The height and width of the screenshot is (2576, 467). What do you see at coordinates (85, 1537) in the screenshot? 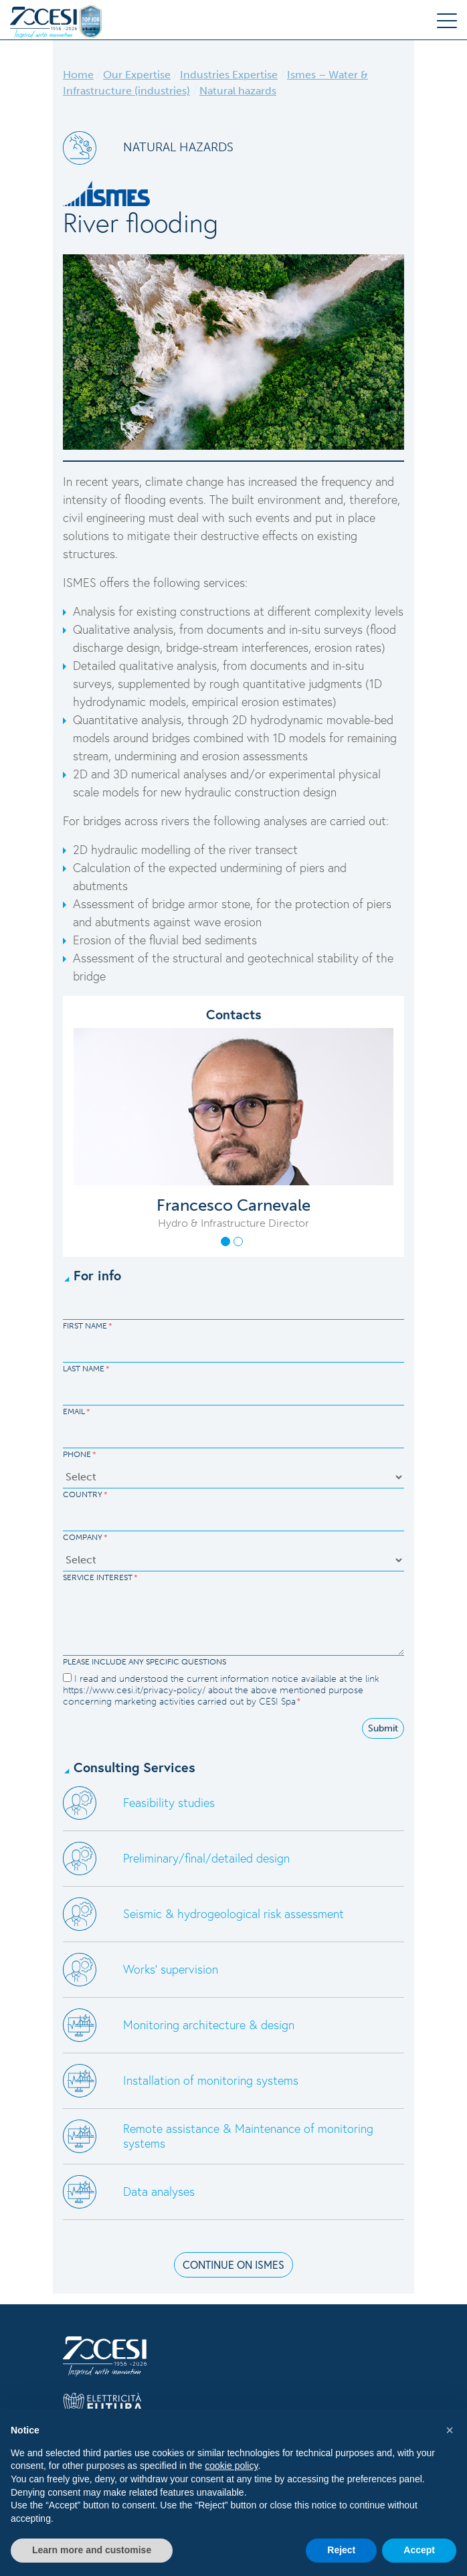
I see `Company` at bounding box center [85, 1537].